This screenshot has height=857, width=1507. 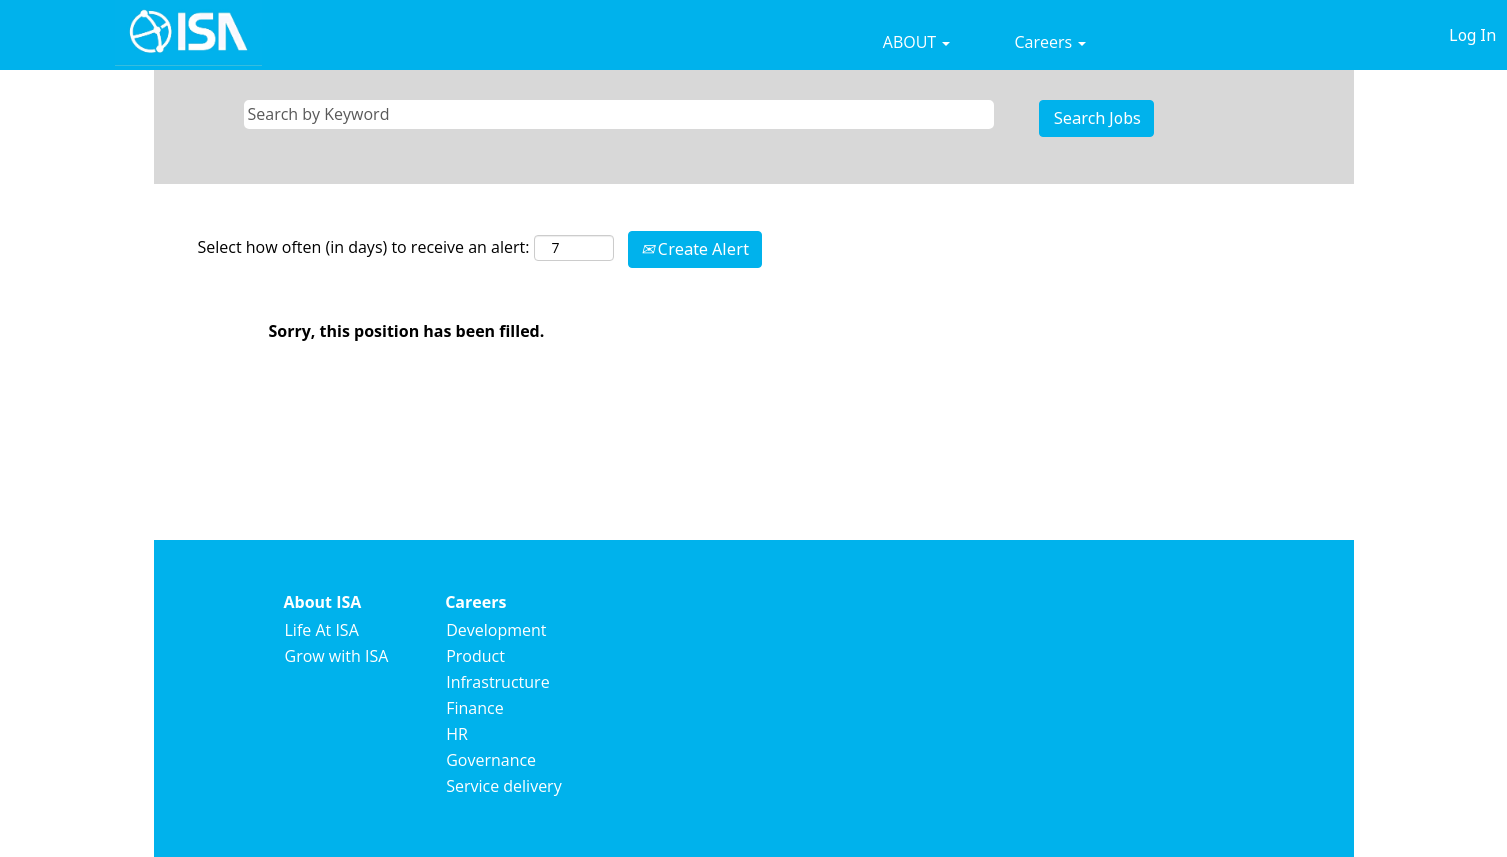 What do you see at coordinates (497, 682) in the screenshot?
I see `Infrastructure` at bounding box center [497, 682].